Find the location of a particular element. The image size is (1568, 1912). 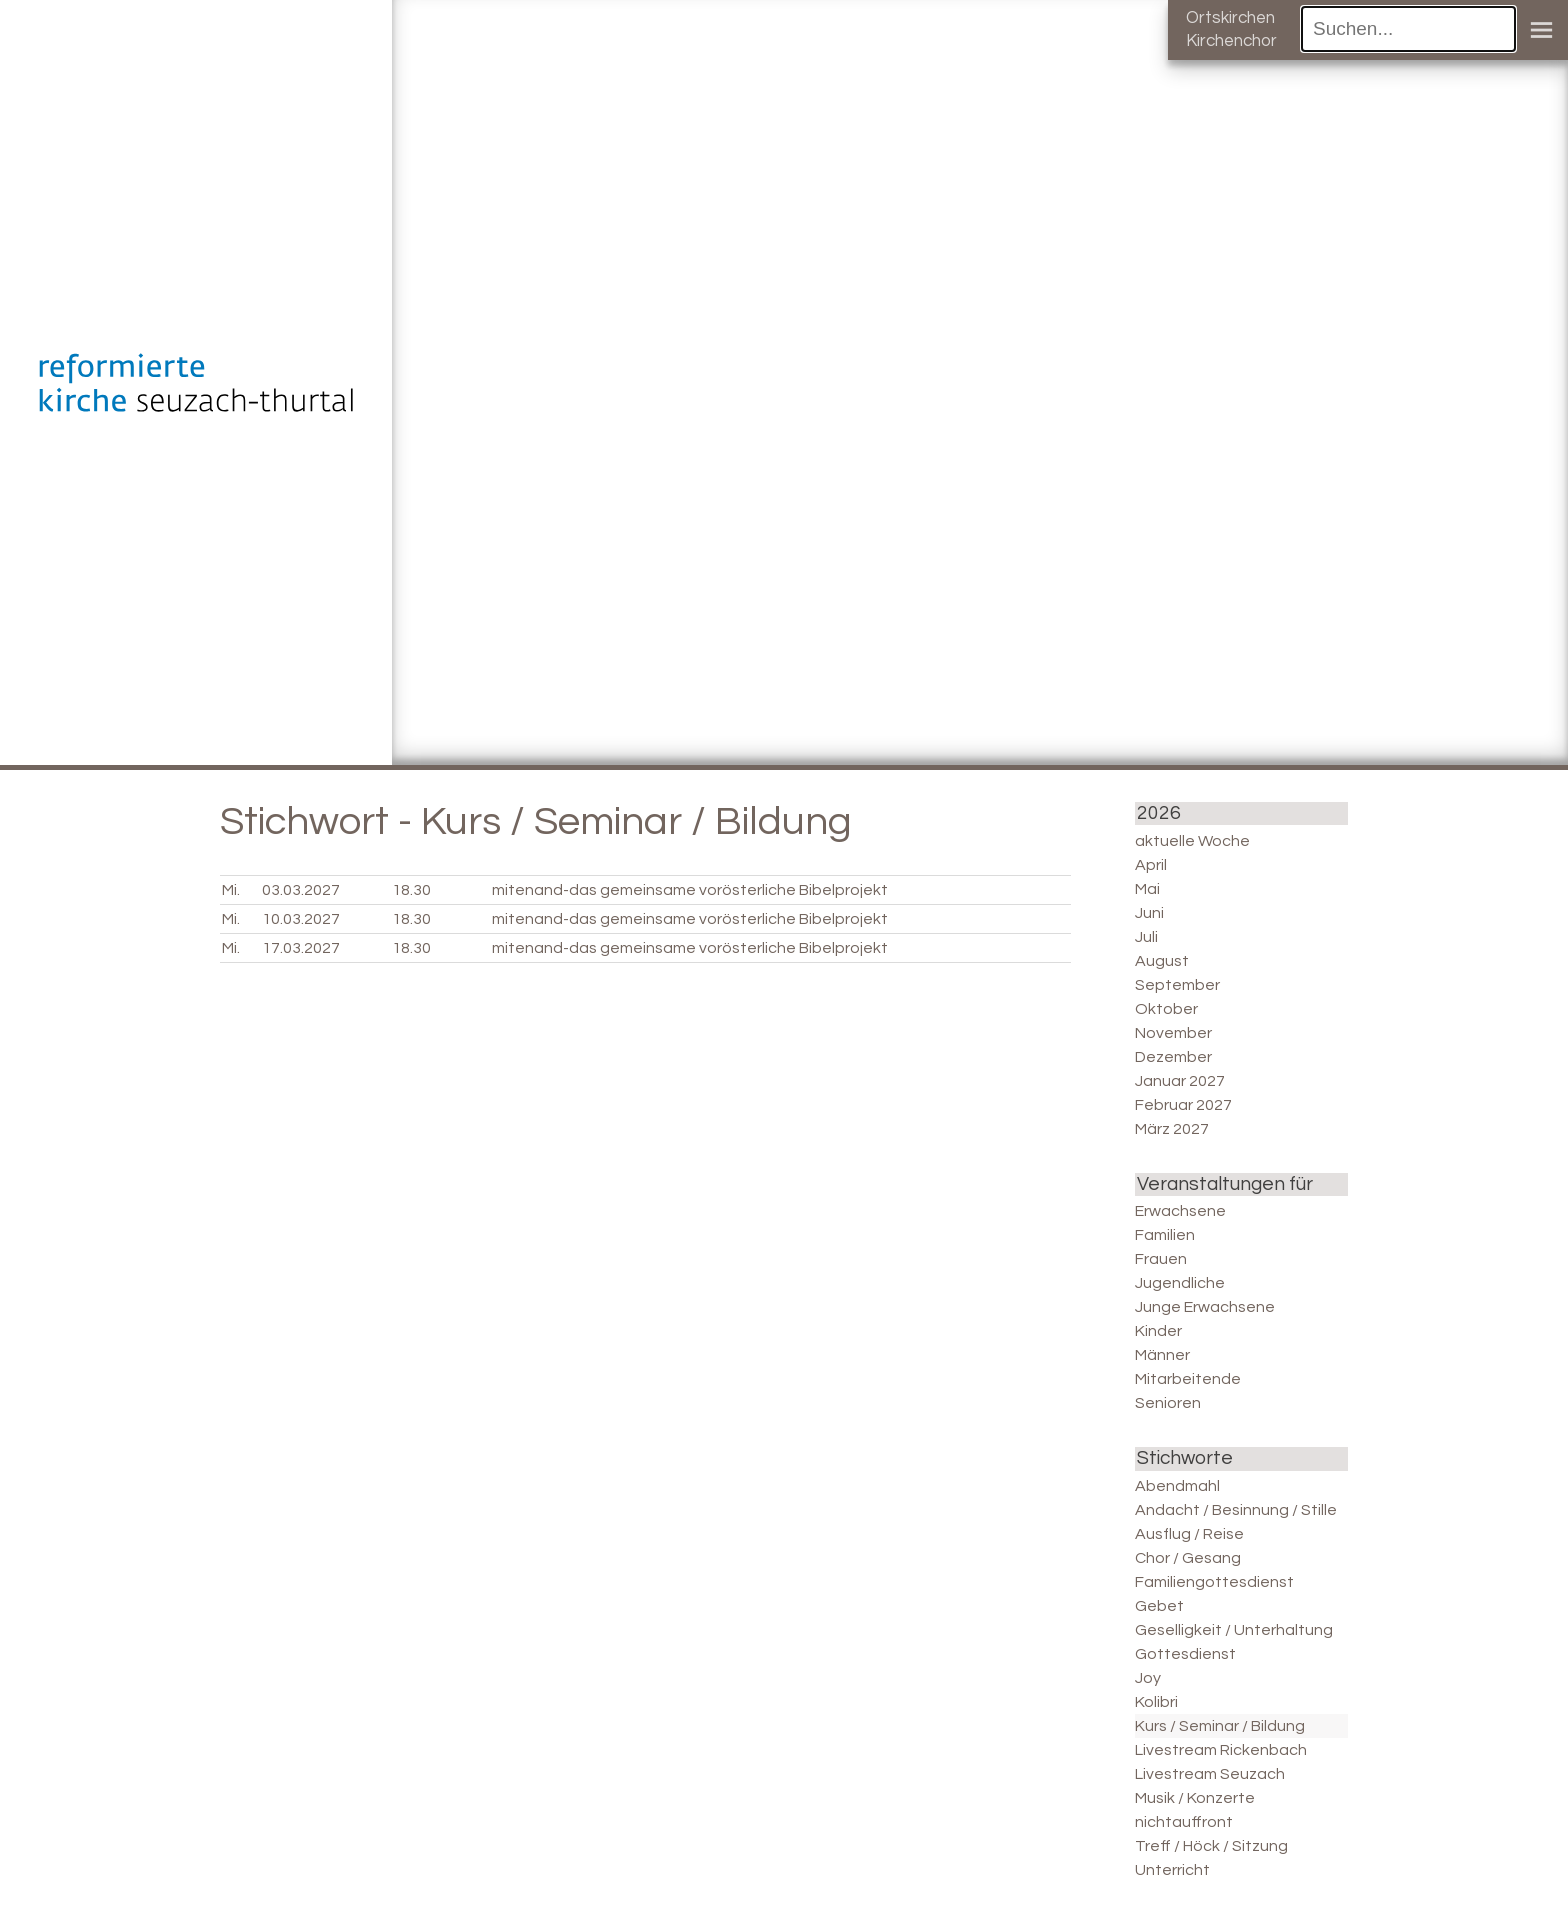

Musik / Konzerte is located at coordinates (1195, 1798).